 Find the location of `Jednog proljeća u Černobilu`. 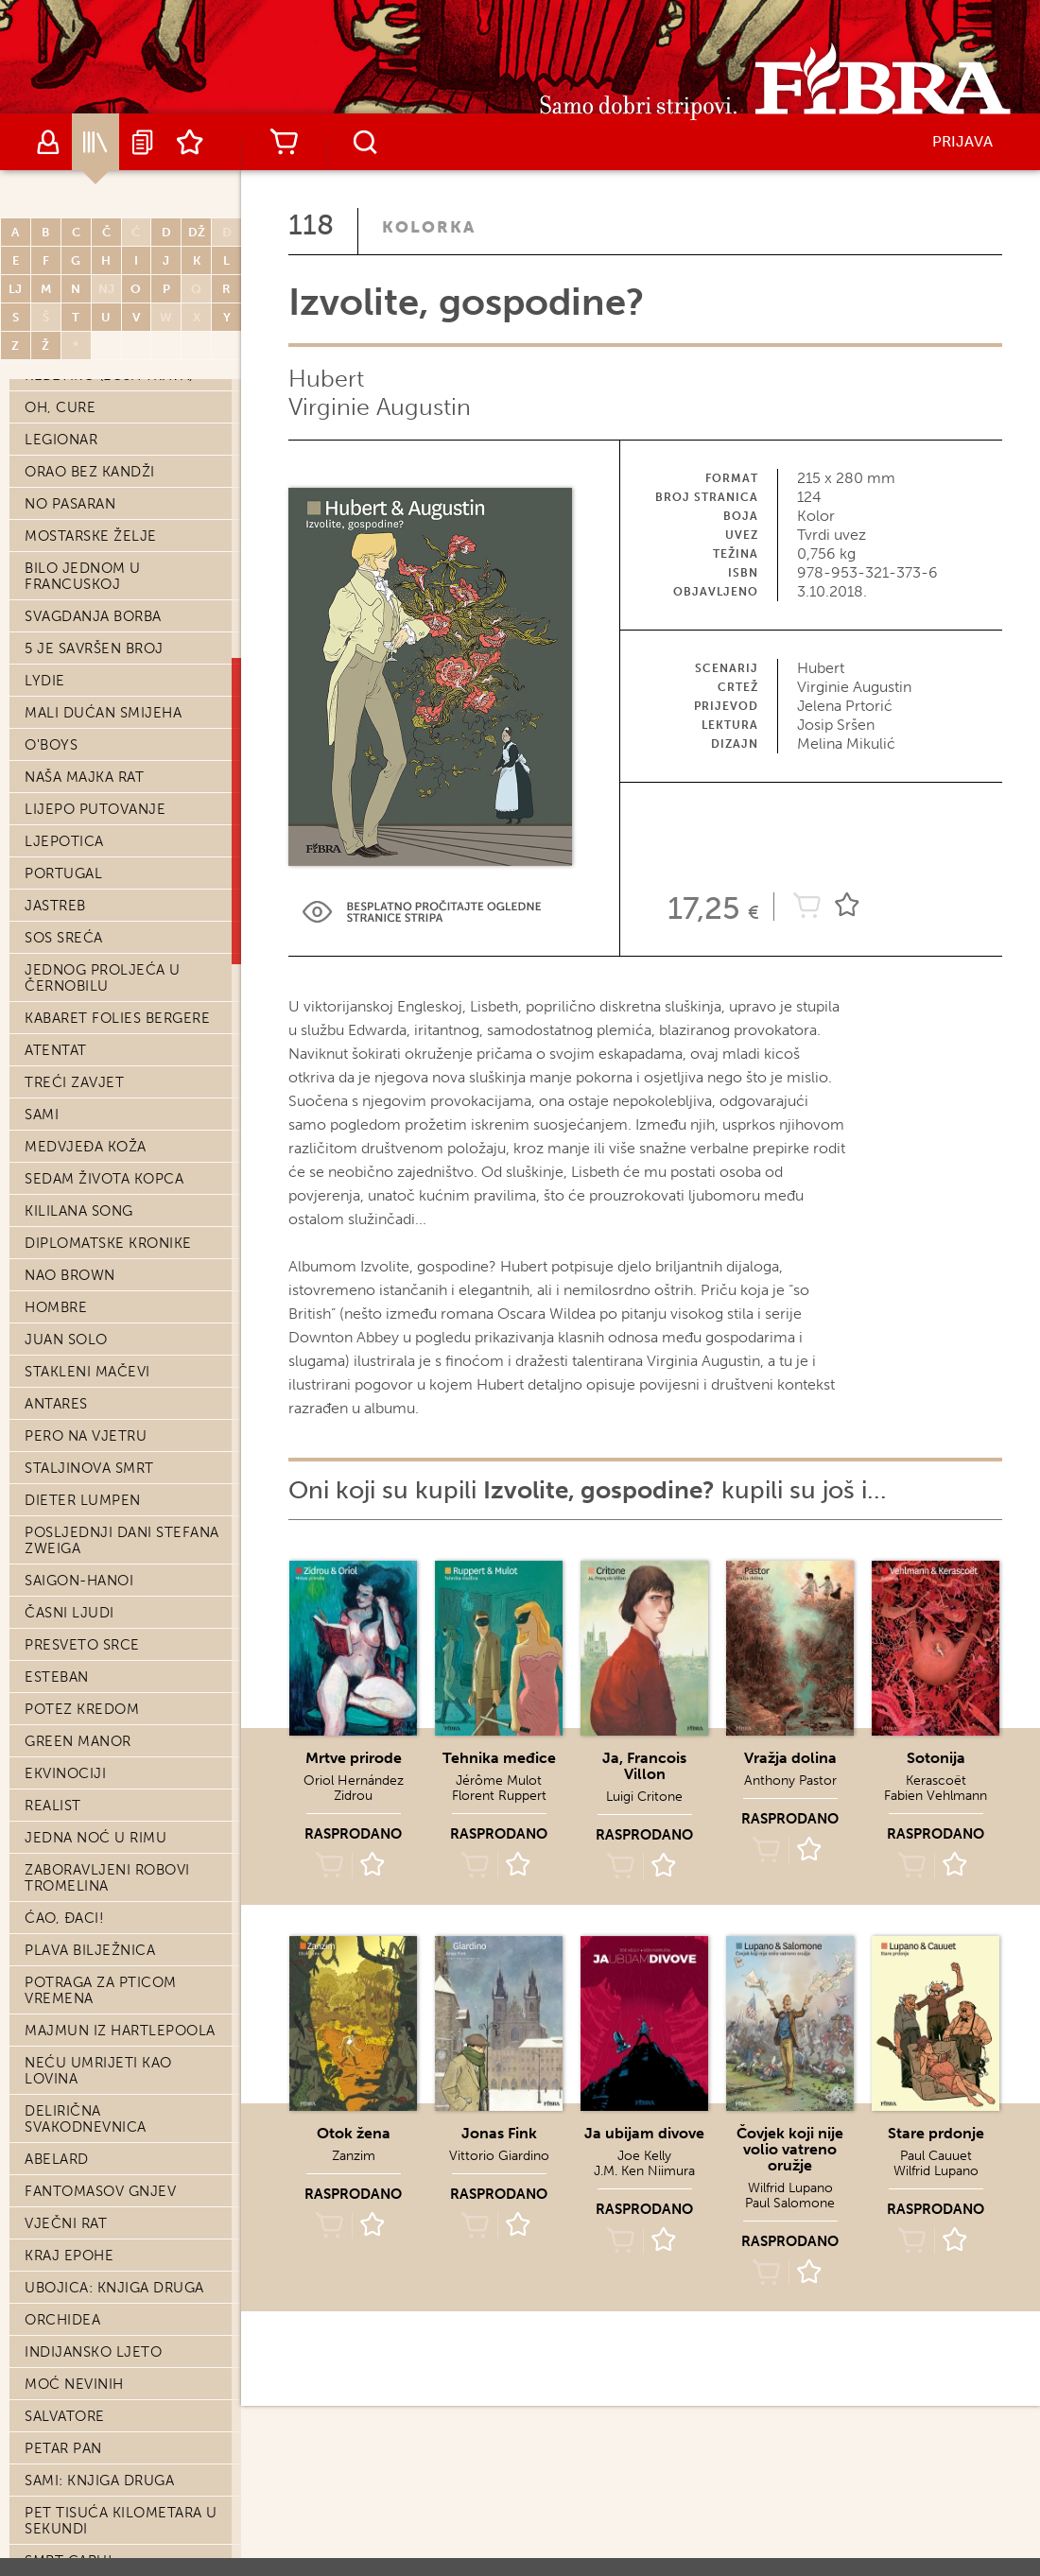

Jednog proljeća u Černobilu is located at coordinates (103, 977).